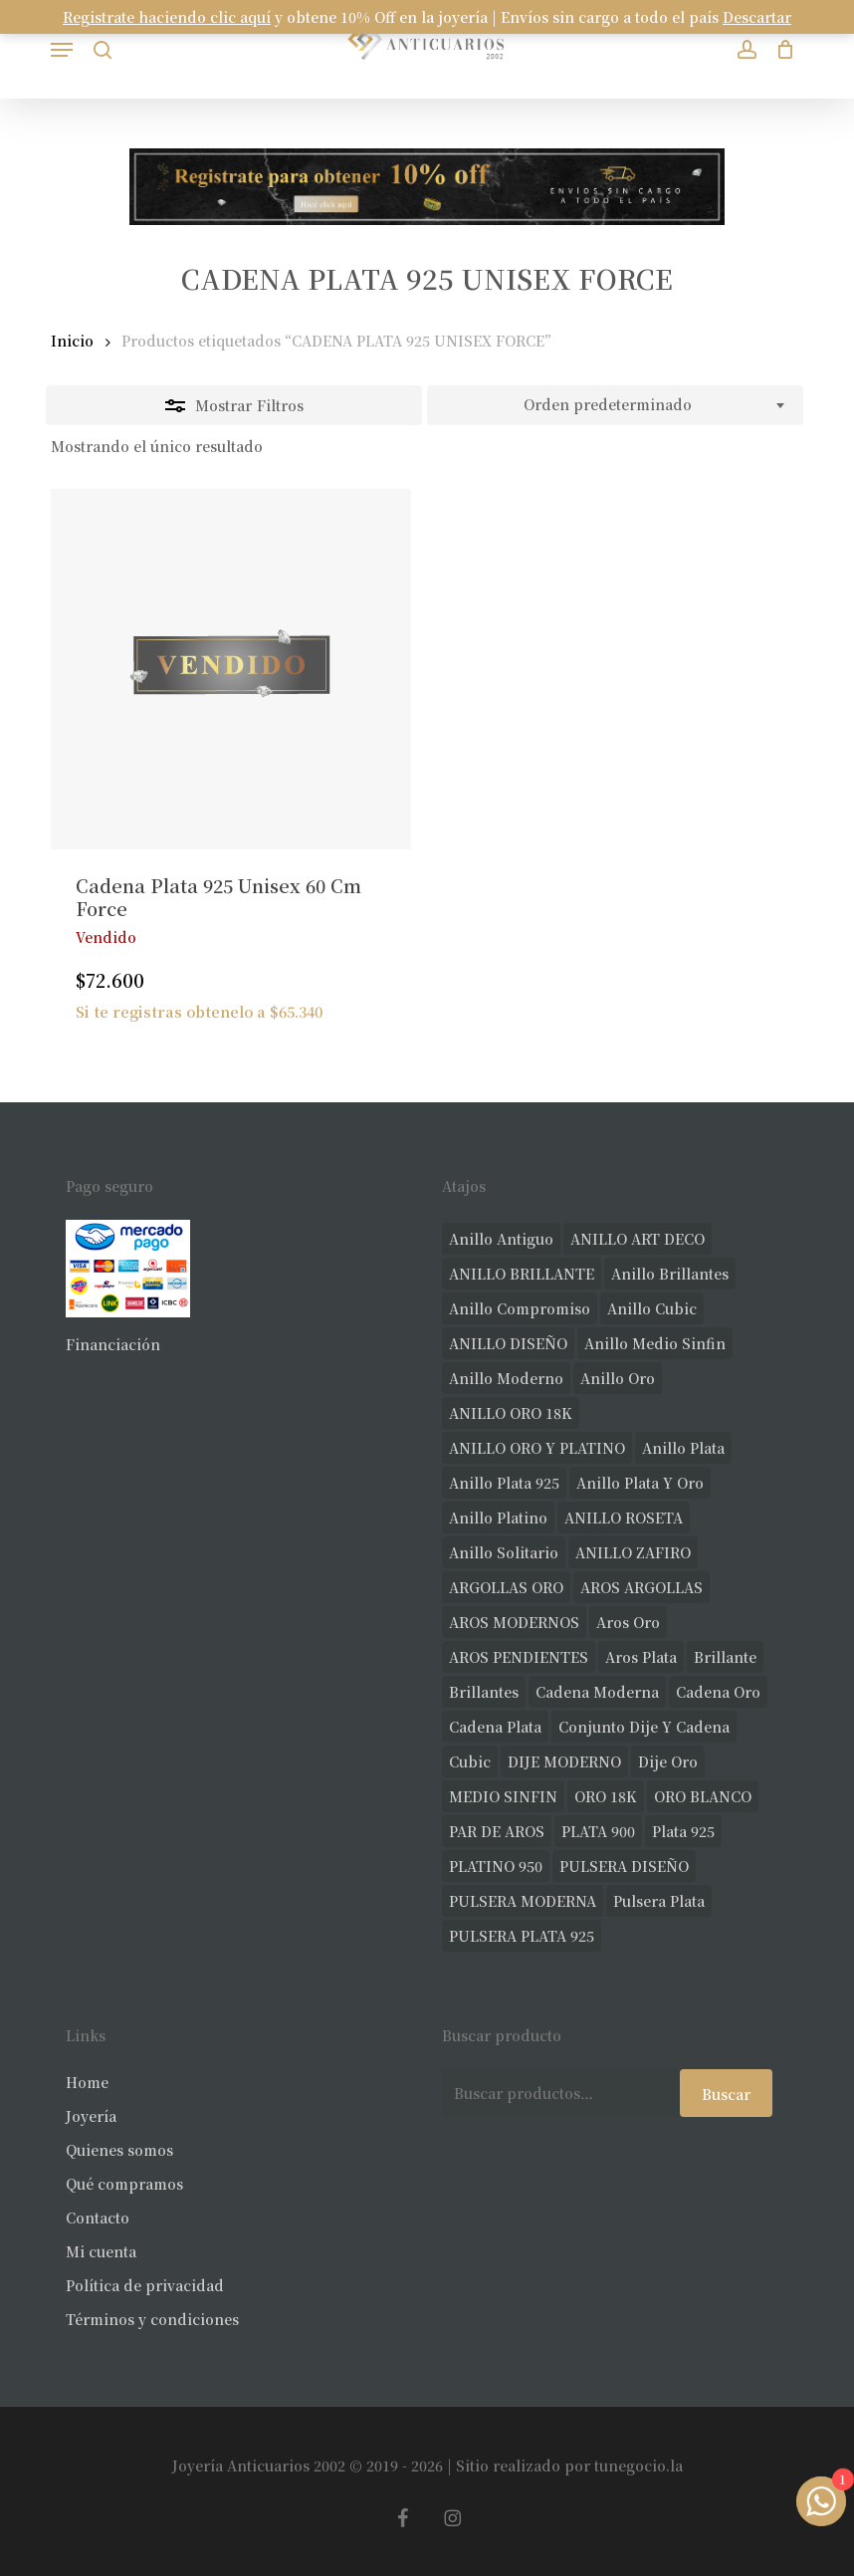 The width and height of the screenshot is (854, 2576). Describe the element at coordinates (506, 1378) in the screenshot. I see `anillo moderno [anillo moderno (226 productos)]` at that location.